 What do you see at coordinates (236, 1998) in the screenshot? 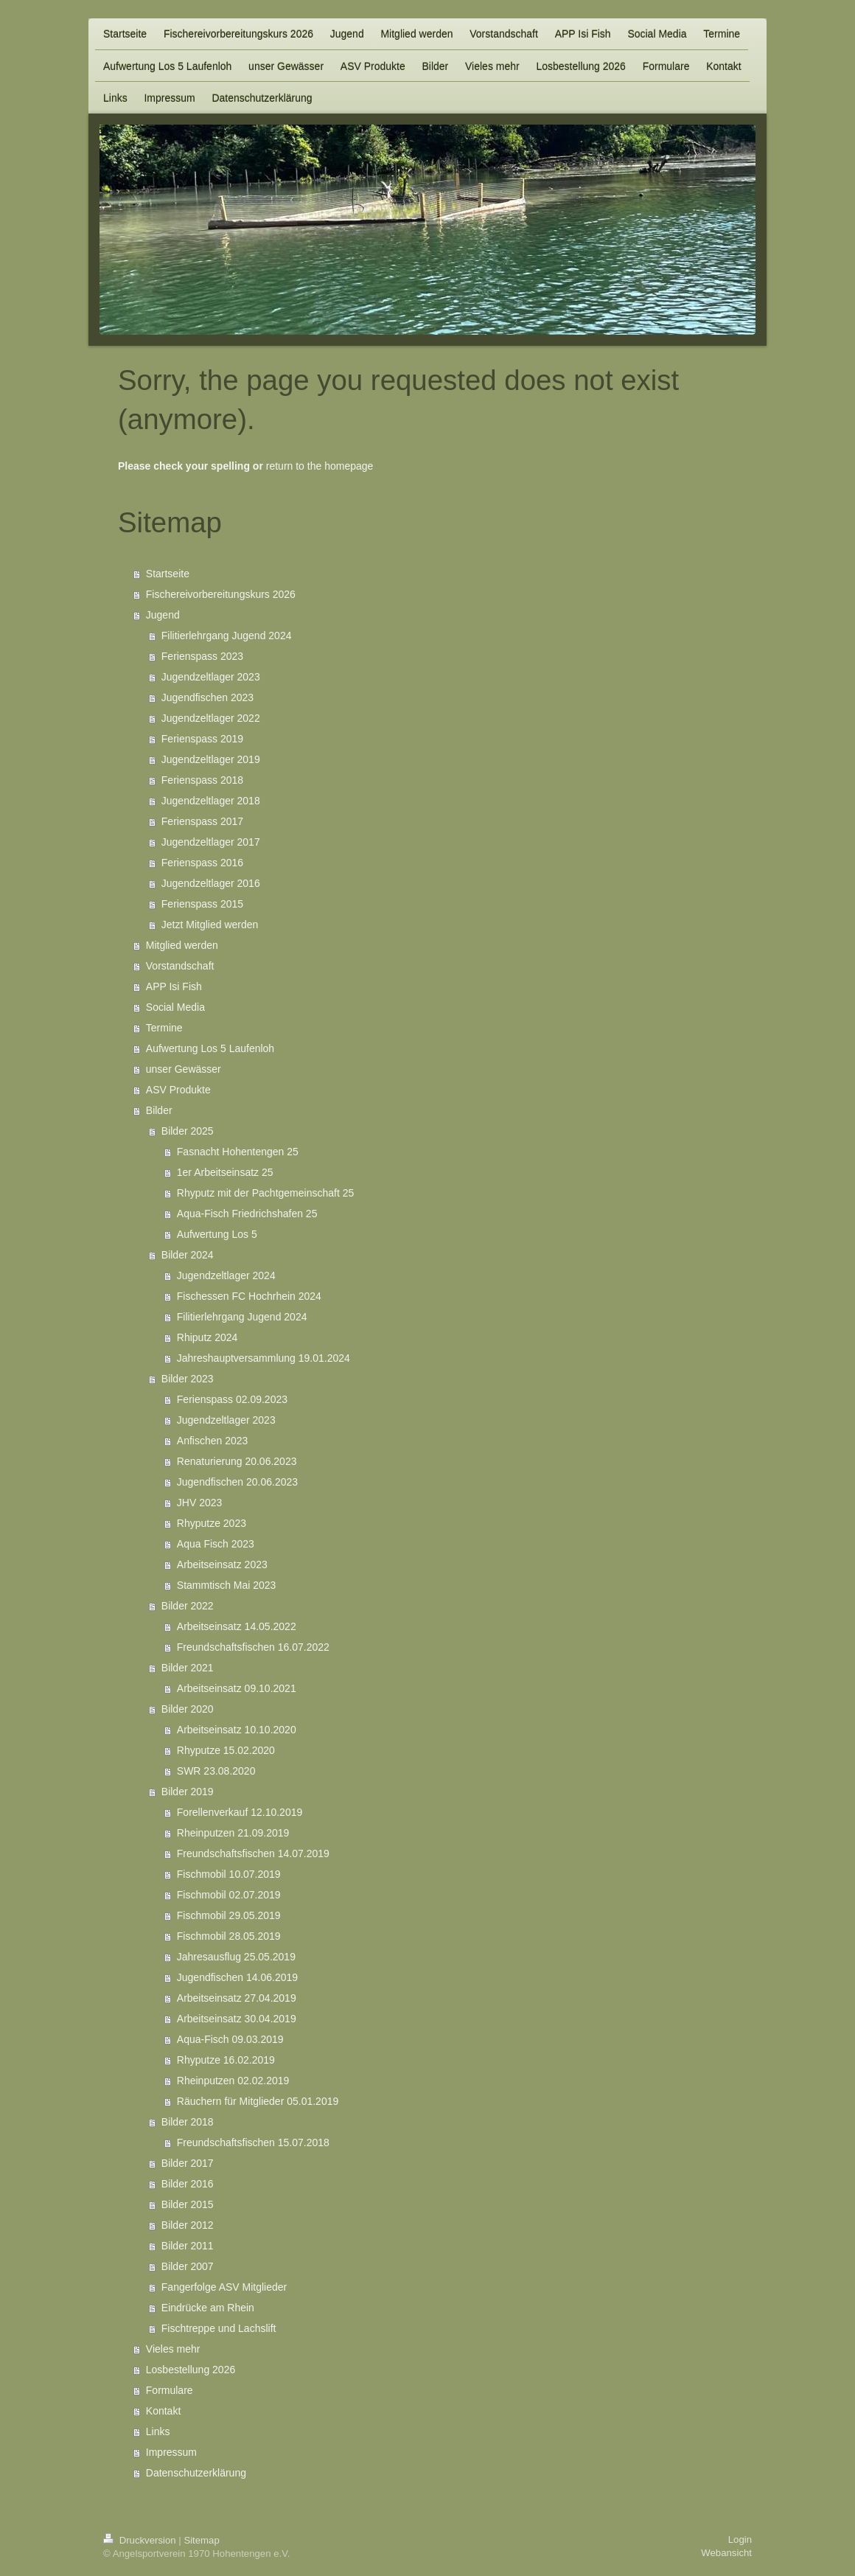
I see `Arbeitseinsatz 27.04.2019` at bounding box center [236, 1998].